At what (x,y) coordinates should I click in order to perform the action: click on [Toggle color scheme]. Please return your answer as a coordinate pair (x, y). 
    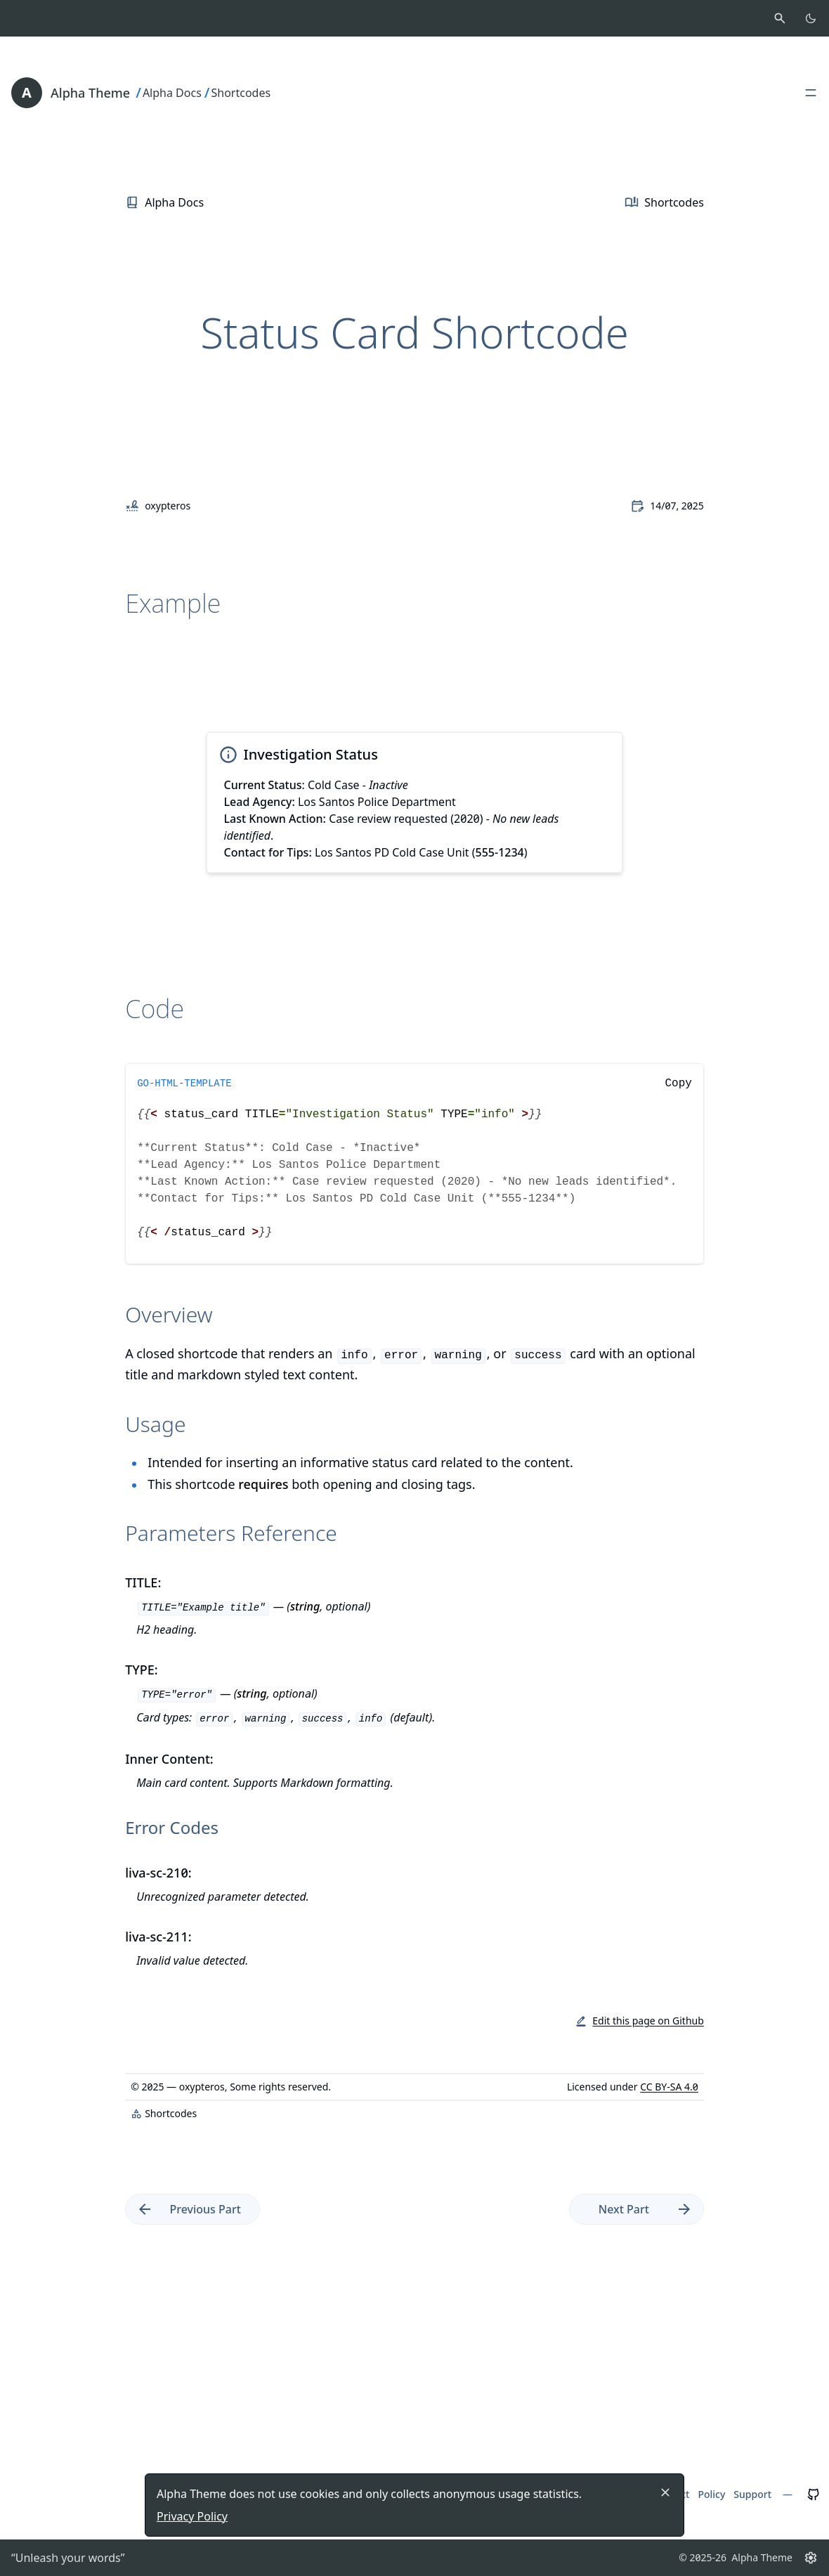
    Looking at the image, I should click on (810, 18).